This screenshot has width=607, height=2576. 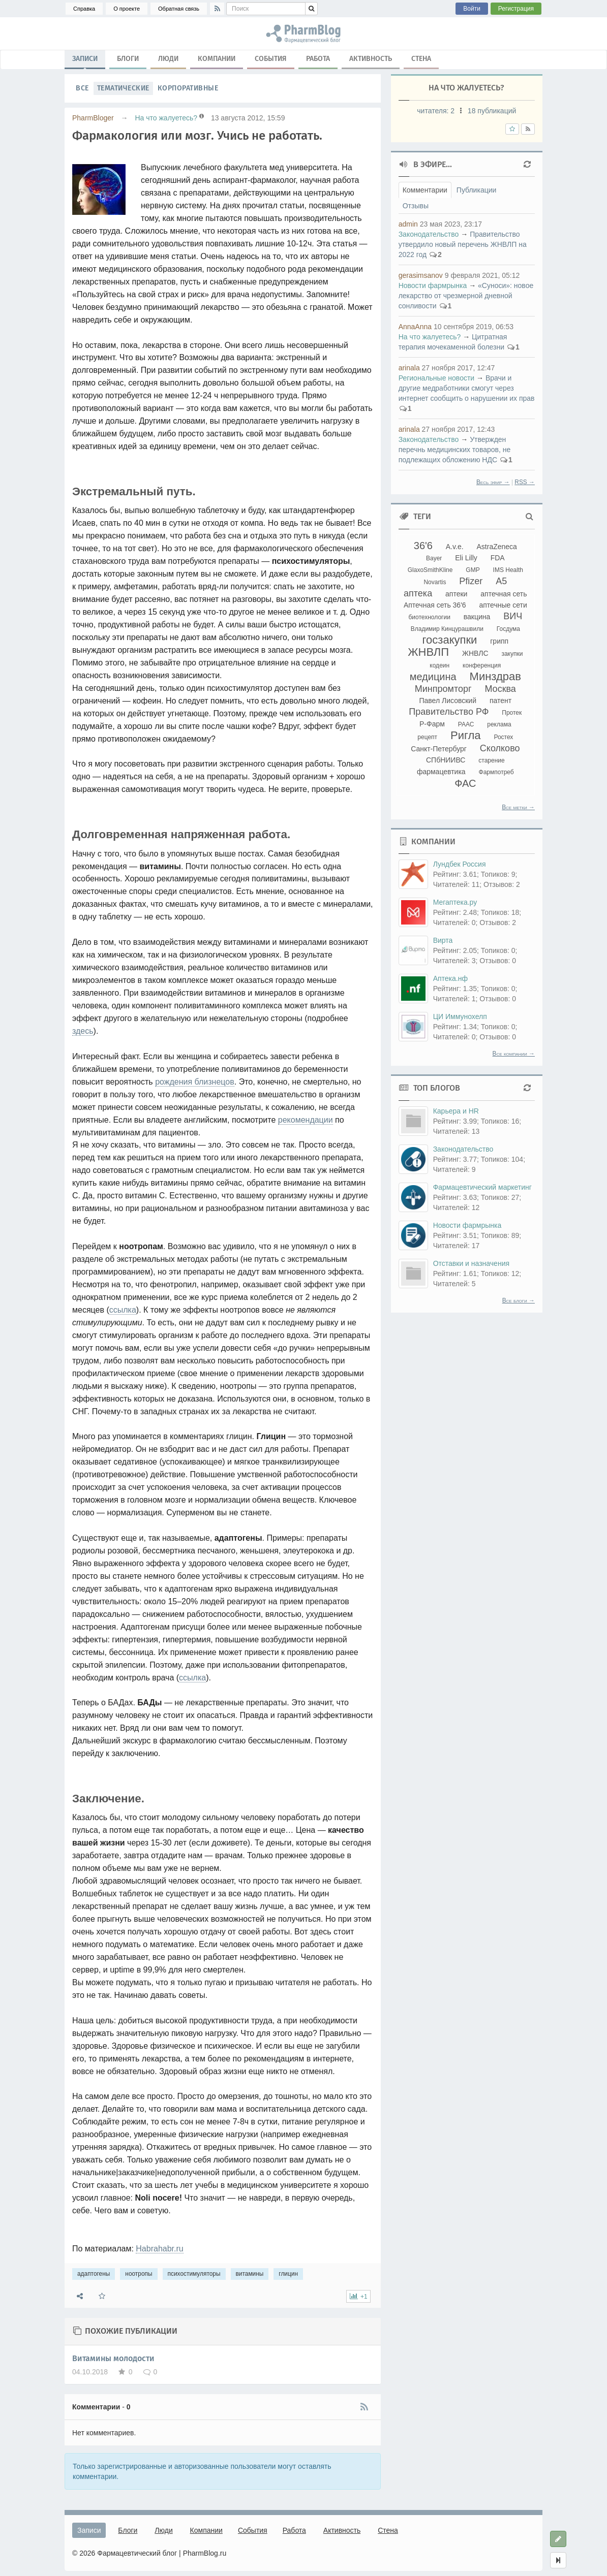 What do you see at coordinates (429, 234) in the screenshot?
I see `Законодательство` at bounding box center [429, 234].